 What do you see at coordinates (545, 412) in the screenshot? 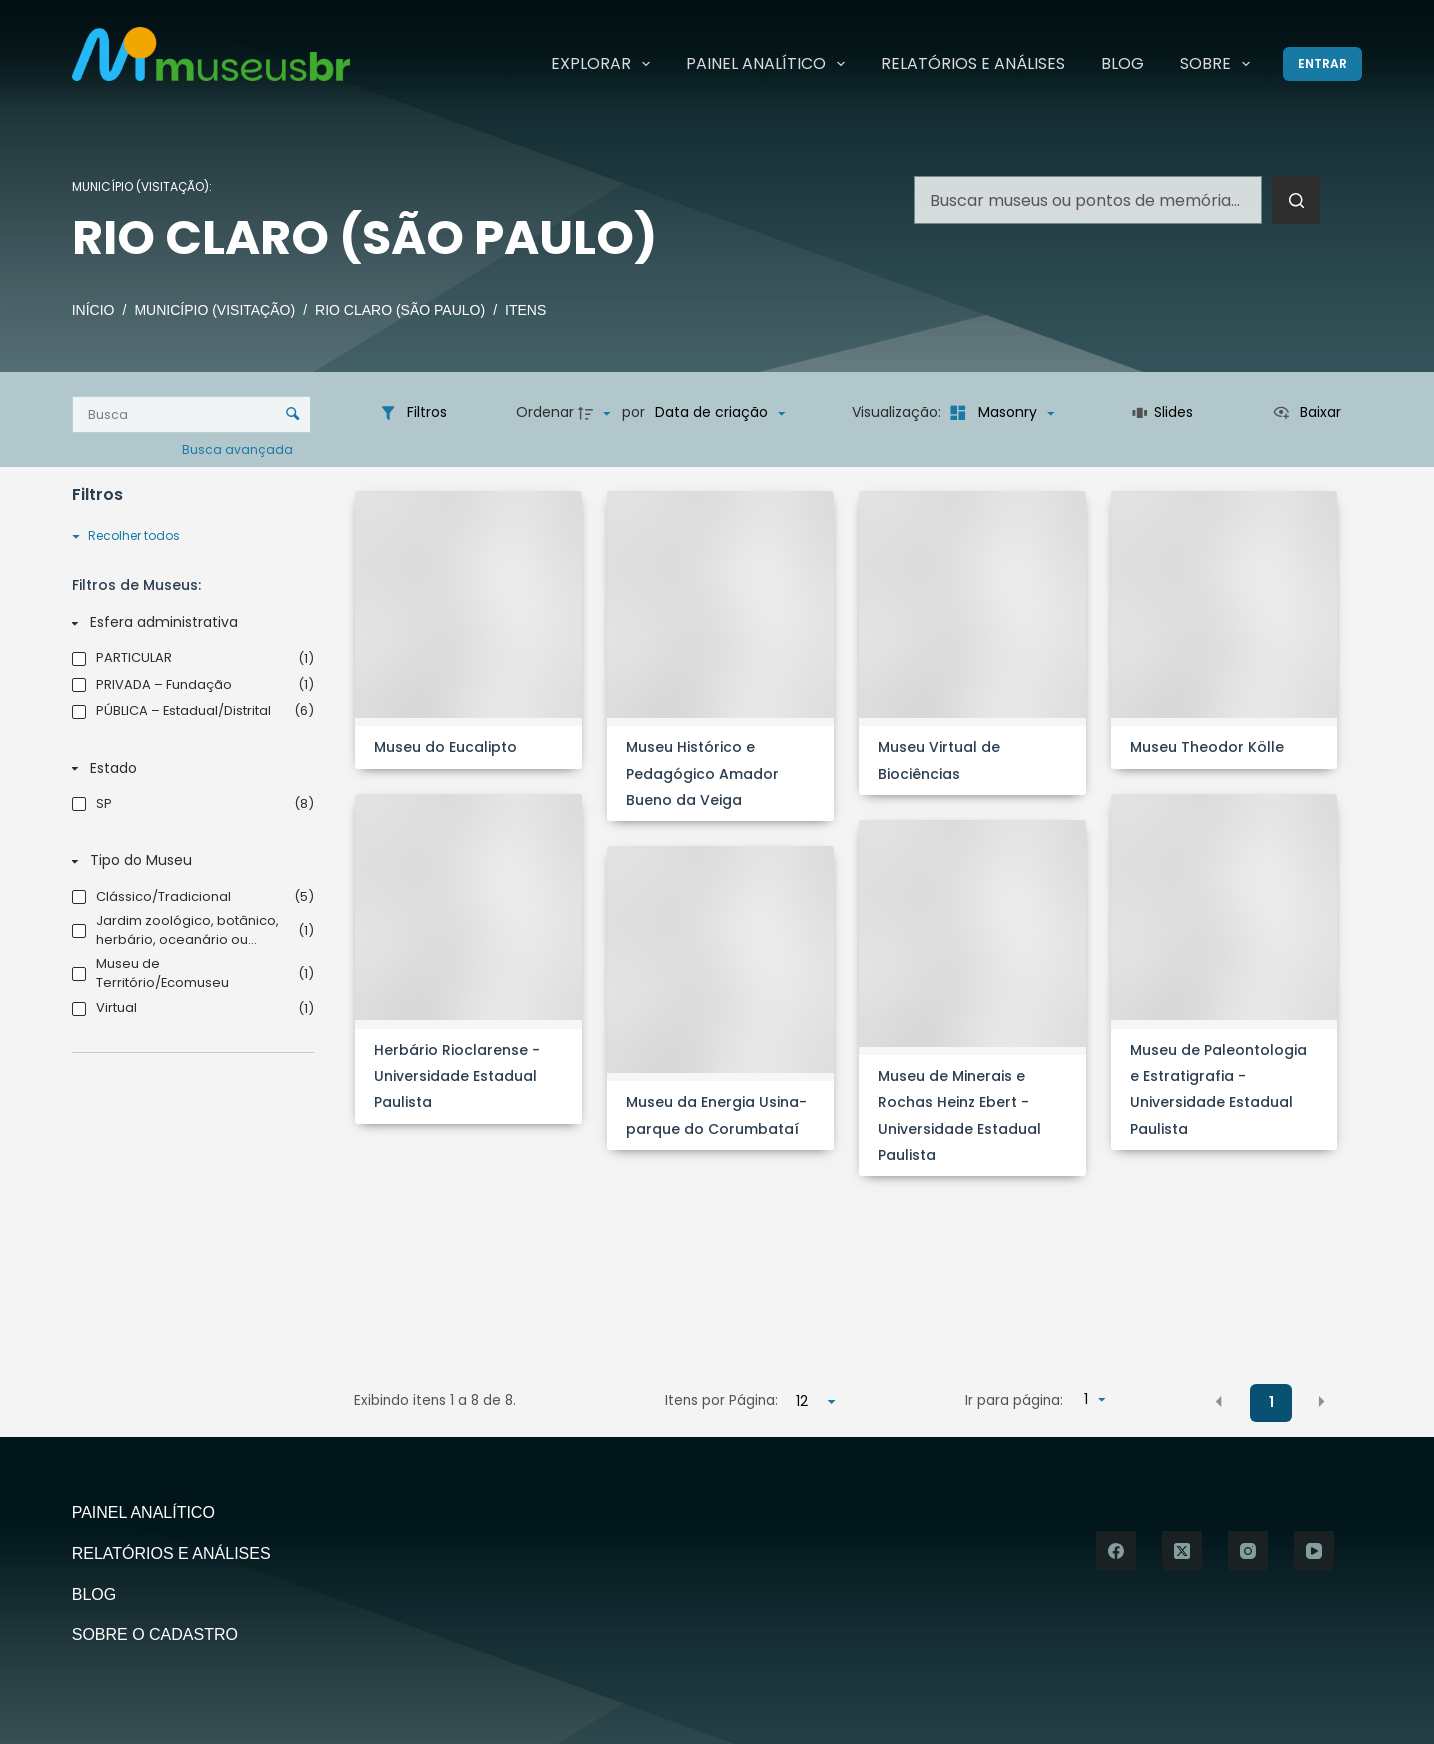
I see `Ordenar` at bounding box center [545, 412].